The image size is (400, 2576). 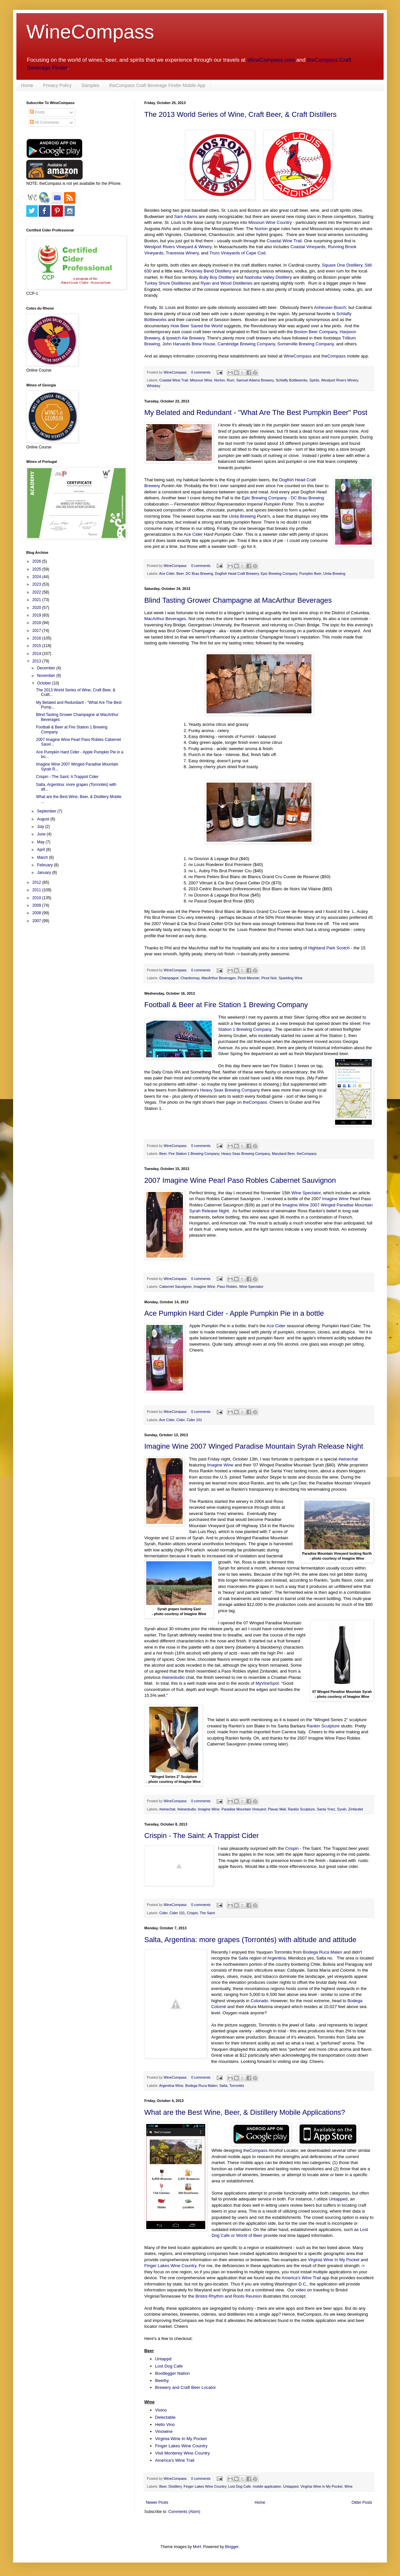 I want to click on 2025, so click(x=37, y=569).